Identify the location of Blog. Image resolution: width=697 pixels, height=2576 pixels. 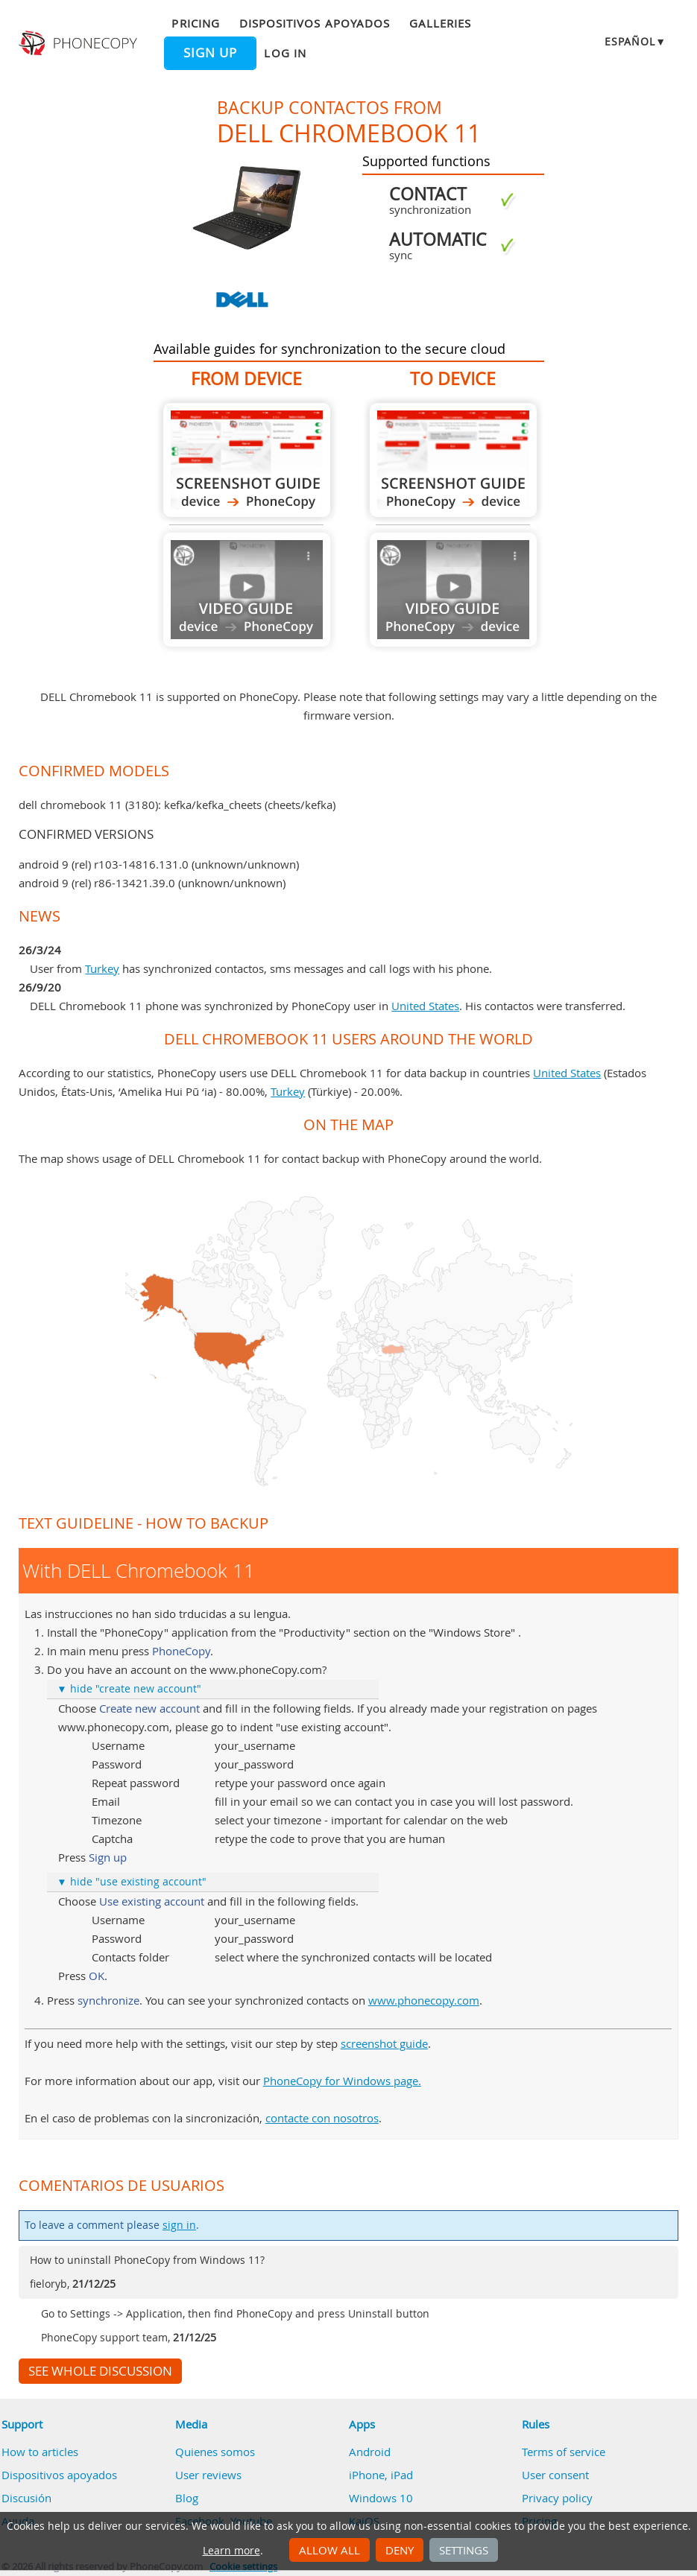
(186, 2497).